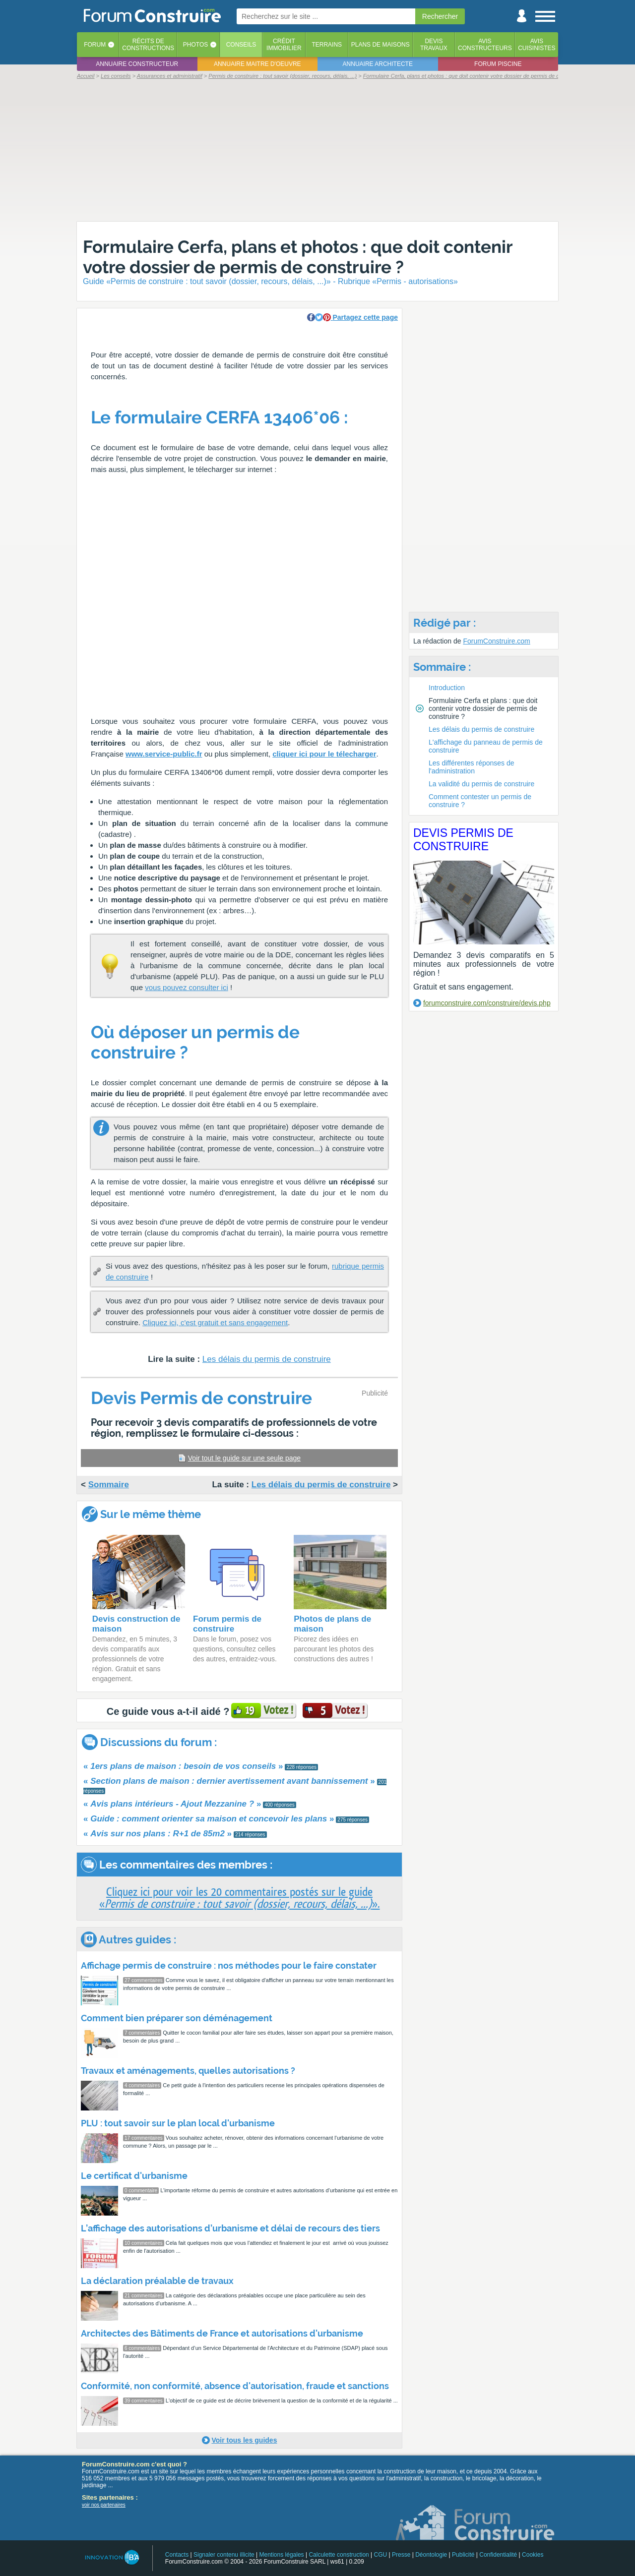  I want to click on Conformité, non conformité, absence d'autorisation, fraude et sanctions, so click(235, 2386).